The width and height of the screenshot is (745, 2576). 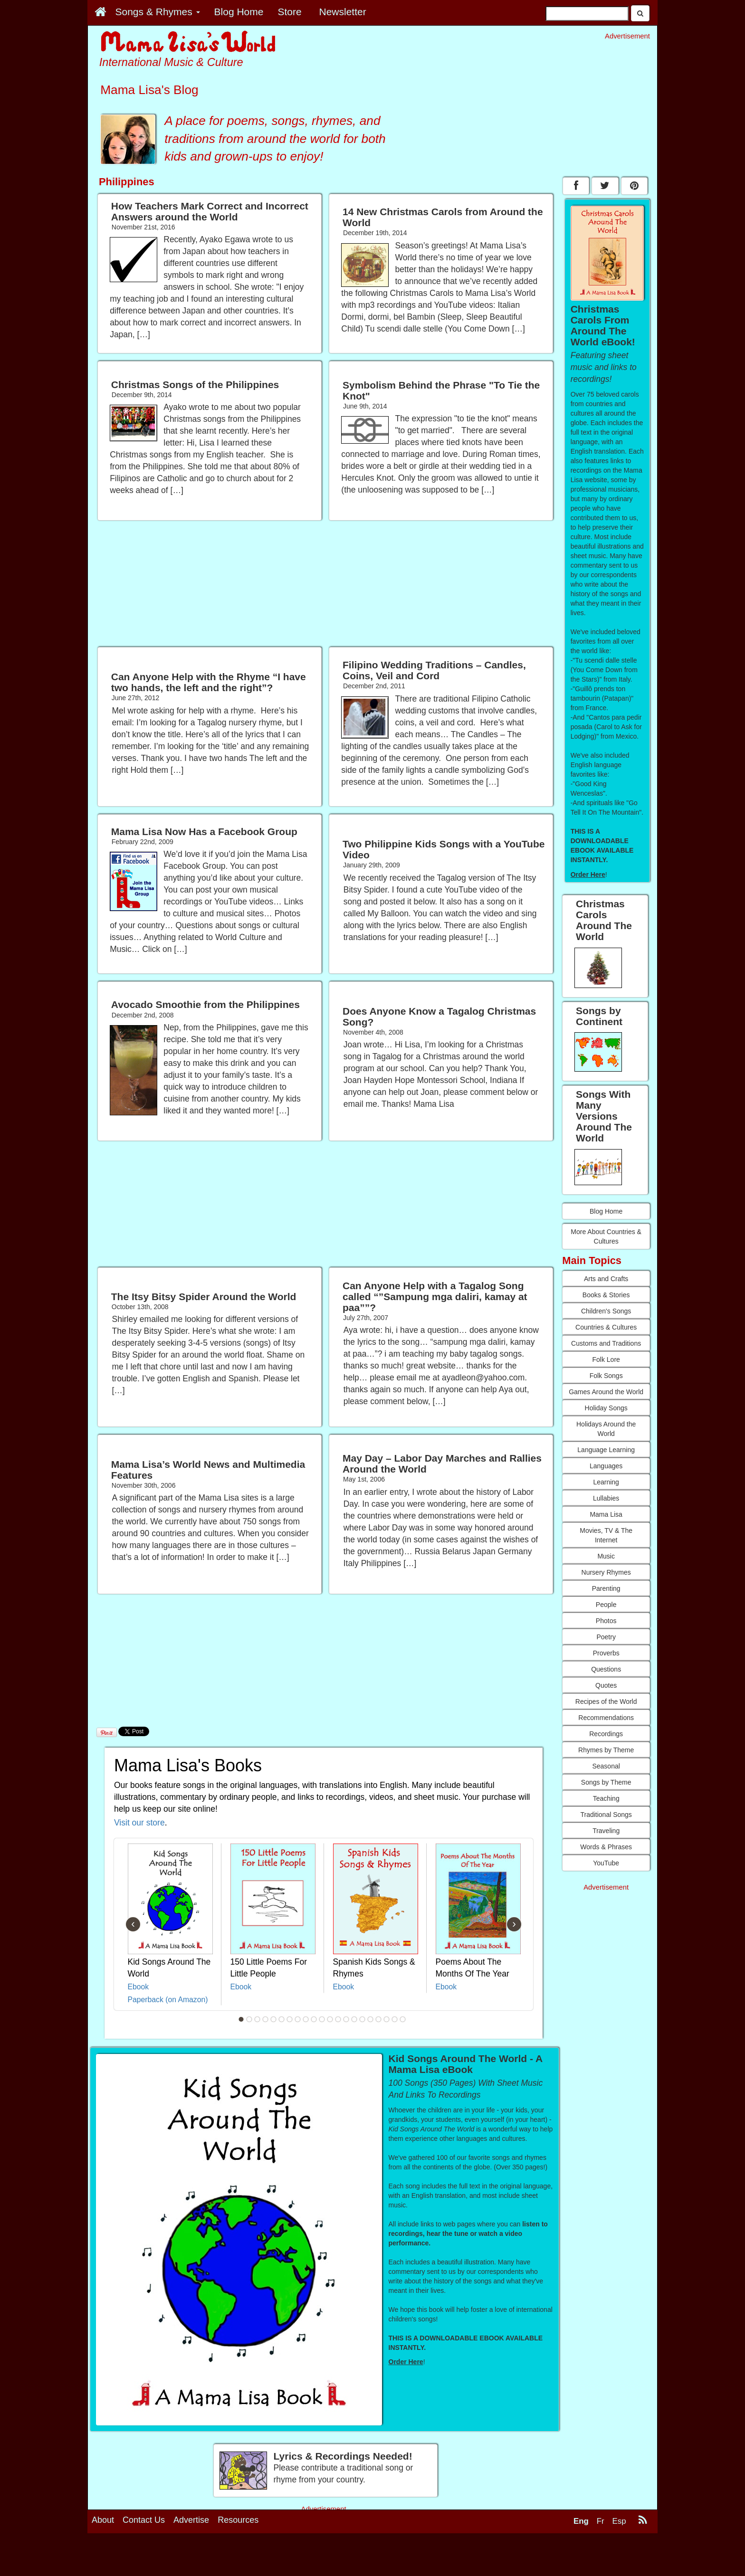 I want to click on 21, so click(x=403, y=2019).